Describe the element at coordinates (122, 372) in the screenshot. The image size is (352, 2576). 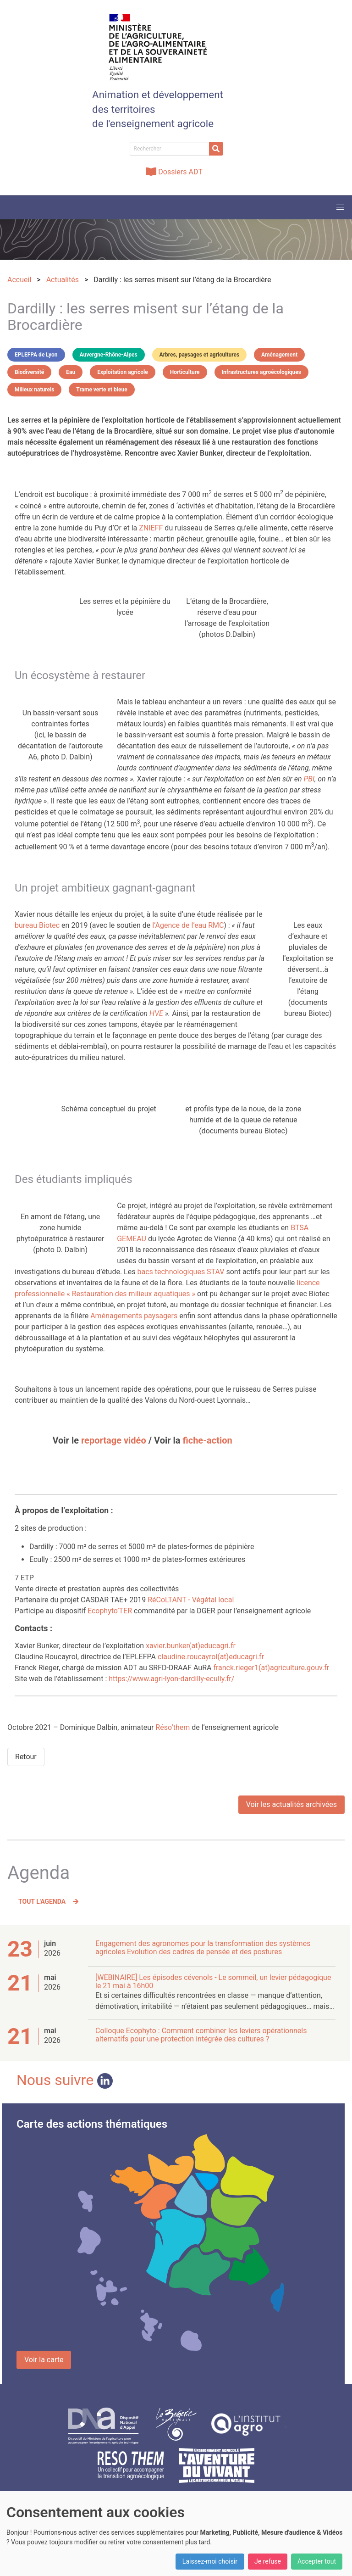
I see `Exploitation agricole` at that location.